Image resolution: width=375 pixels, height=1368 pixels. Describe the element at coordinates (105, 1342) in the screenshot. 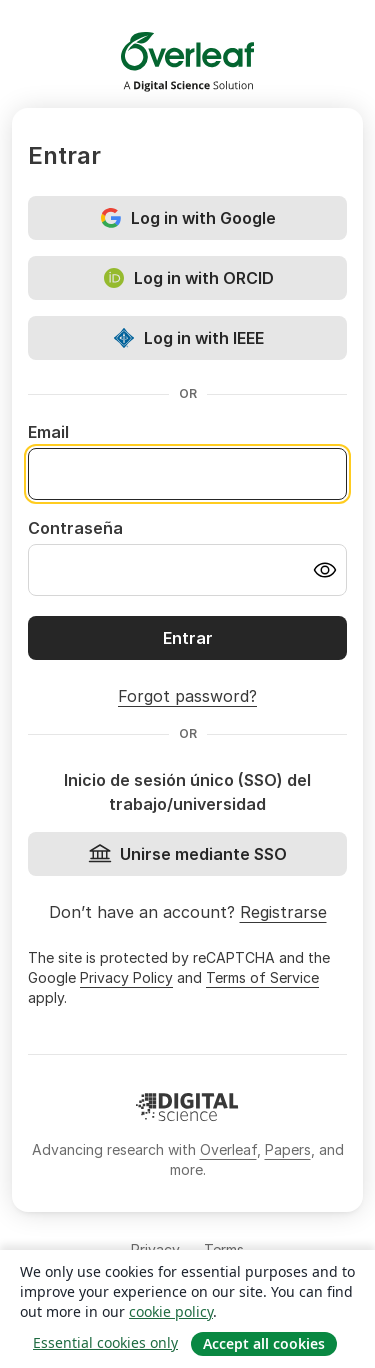

I see `Essential cookies only` at that location.